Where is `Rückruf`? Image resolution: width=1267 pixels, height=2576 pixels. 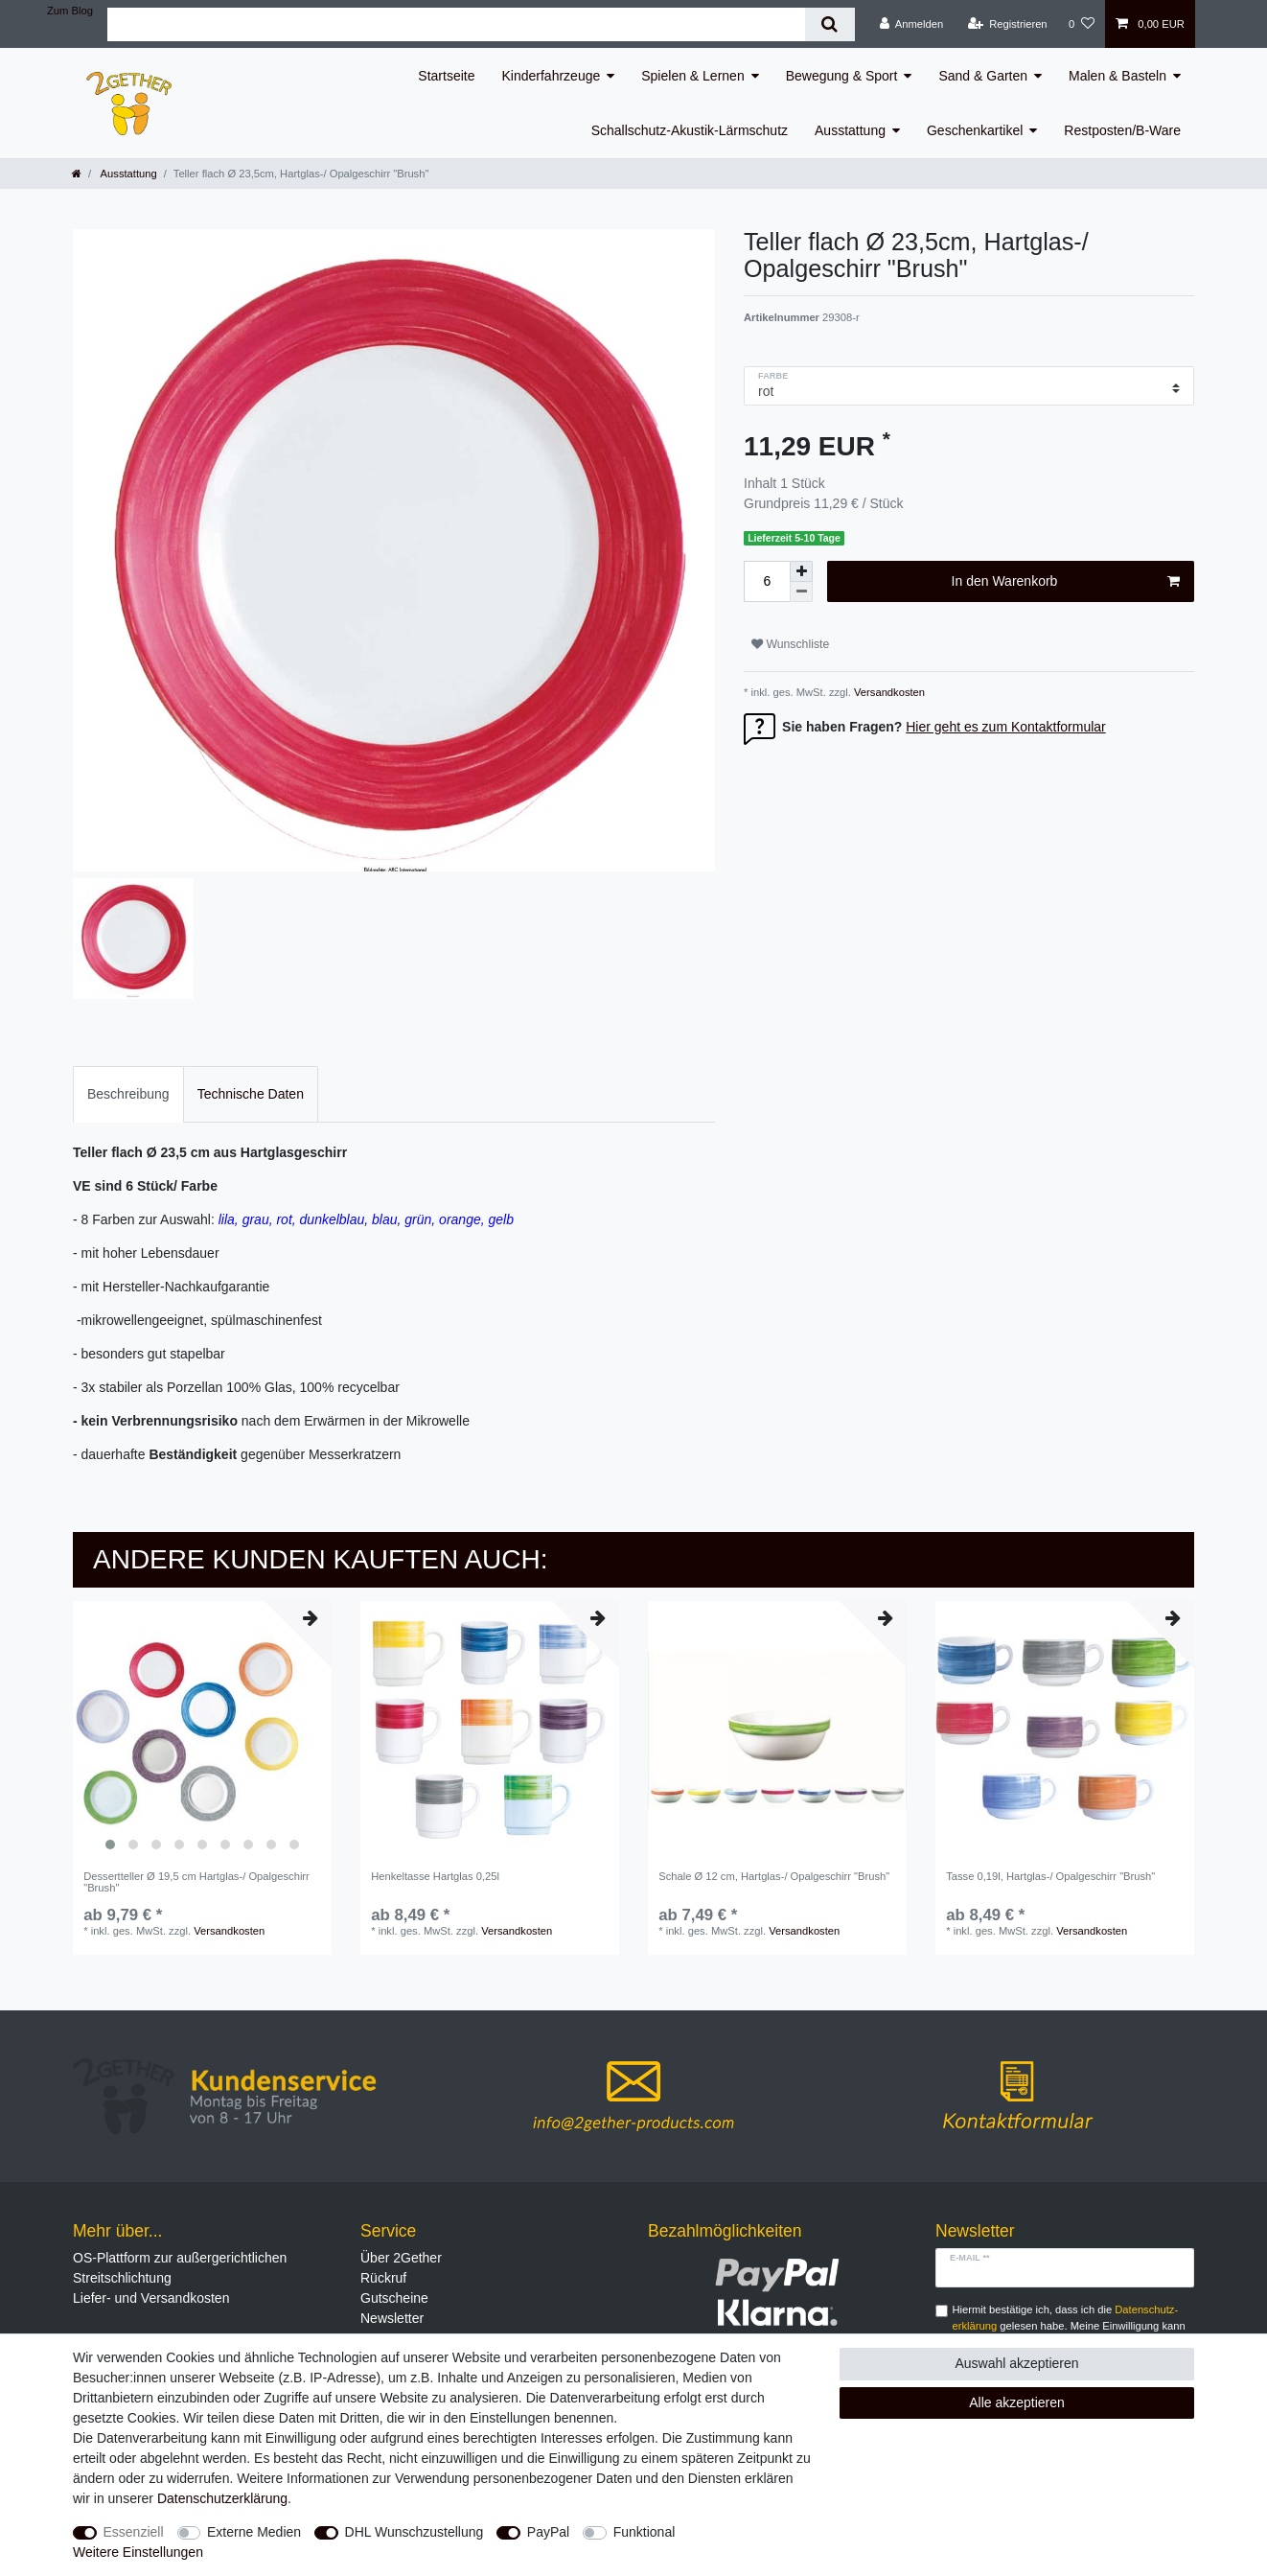
Rückruf is located at coordinates (383, 2278).